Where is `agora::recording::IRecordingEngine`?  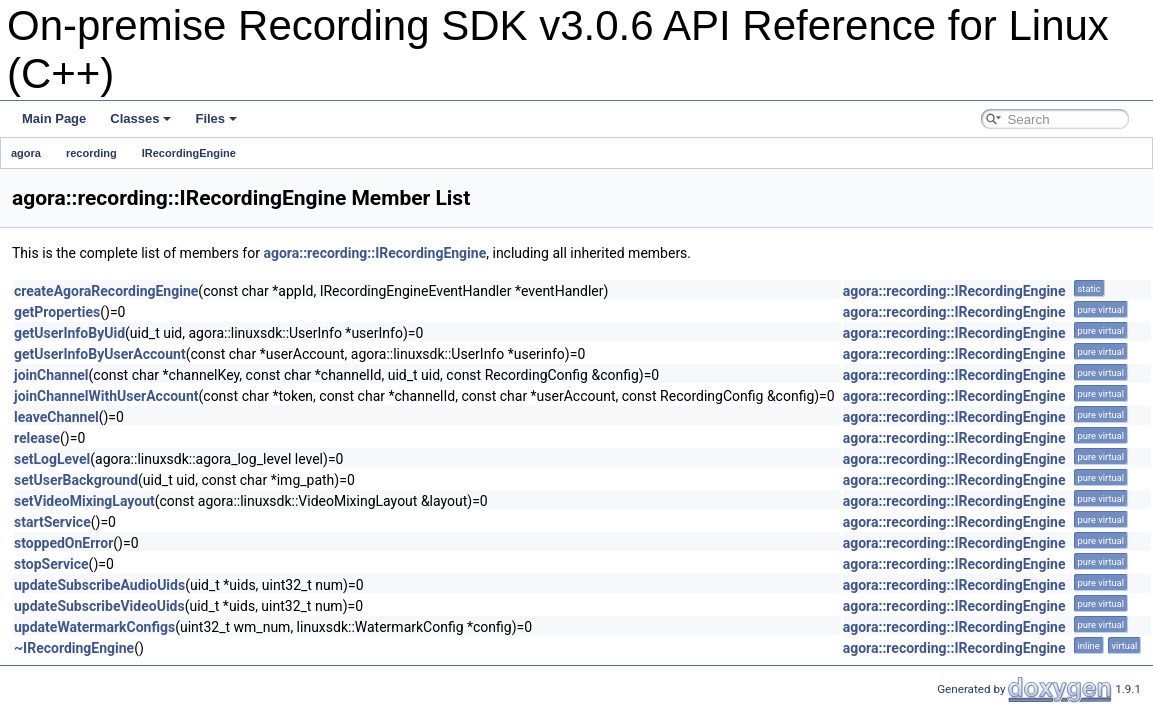
agora::recording::IRecordingEngine is located at coordinates (374, 253).